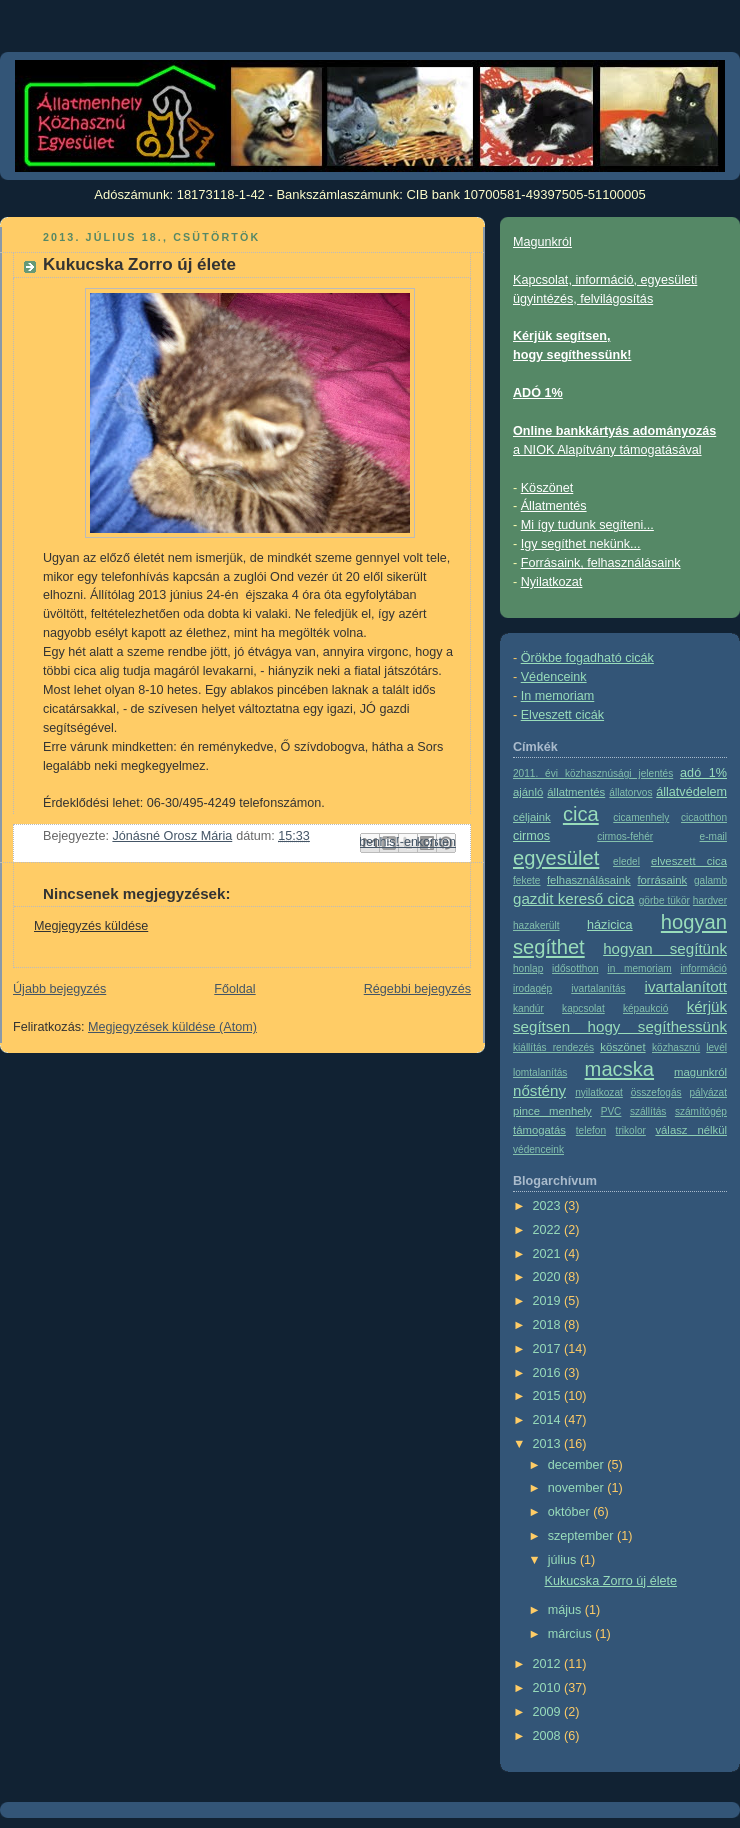 The height and width of the screenshot is (1828, 740). I want to click on október, so click(571, 1512).